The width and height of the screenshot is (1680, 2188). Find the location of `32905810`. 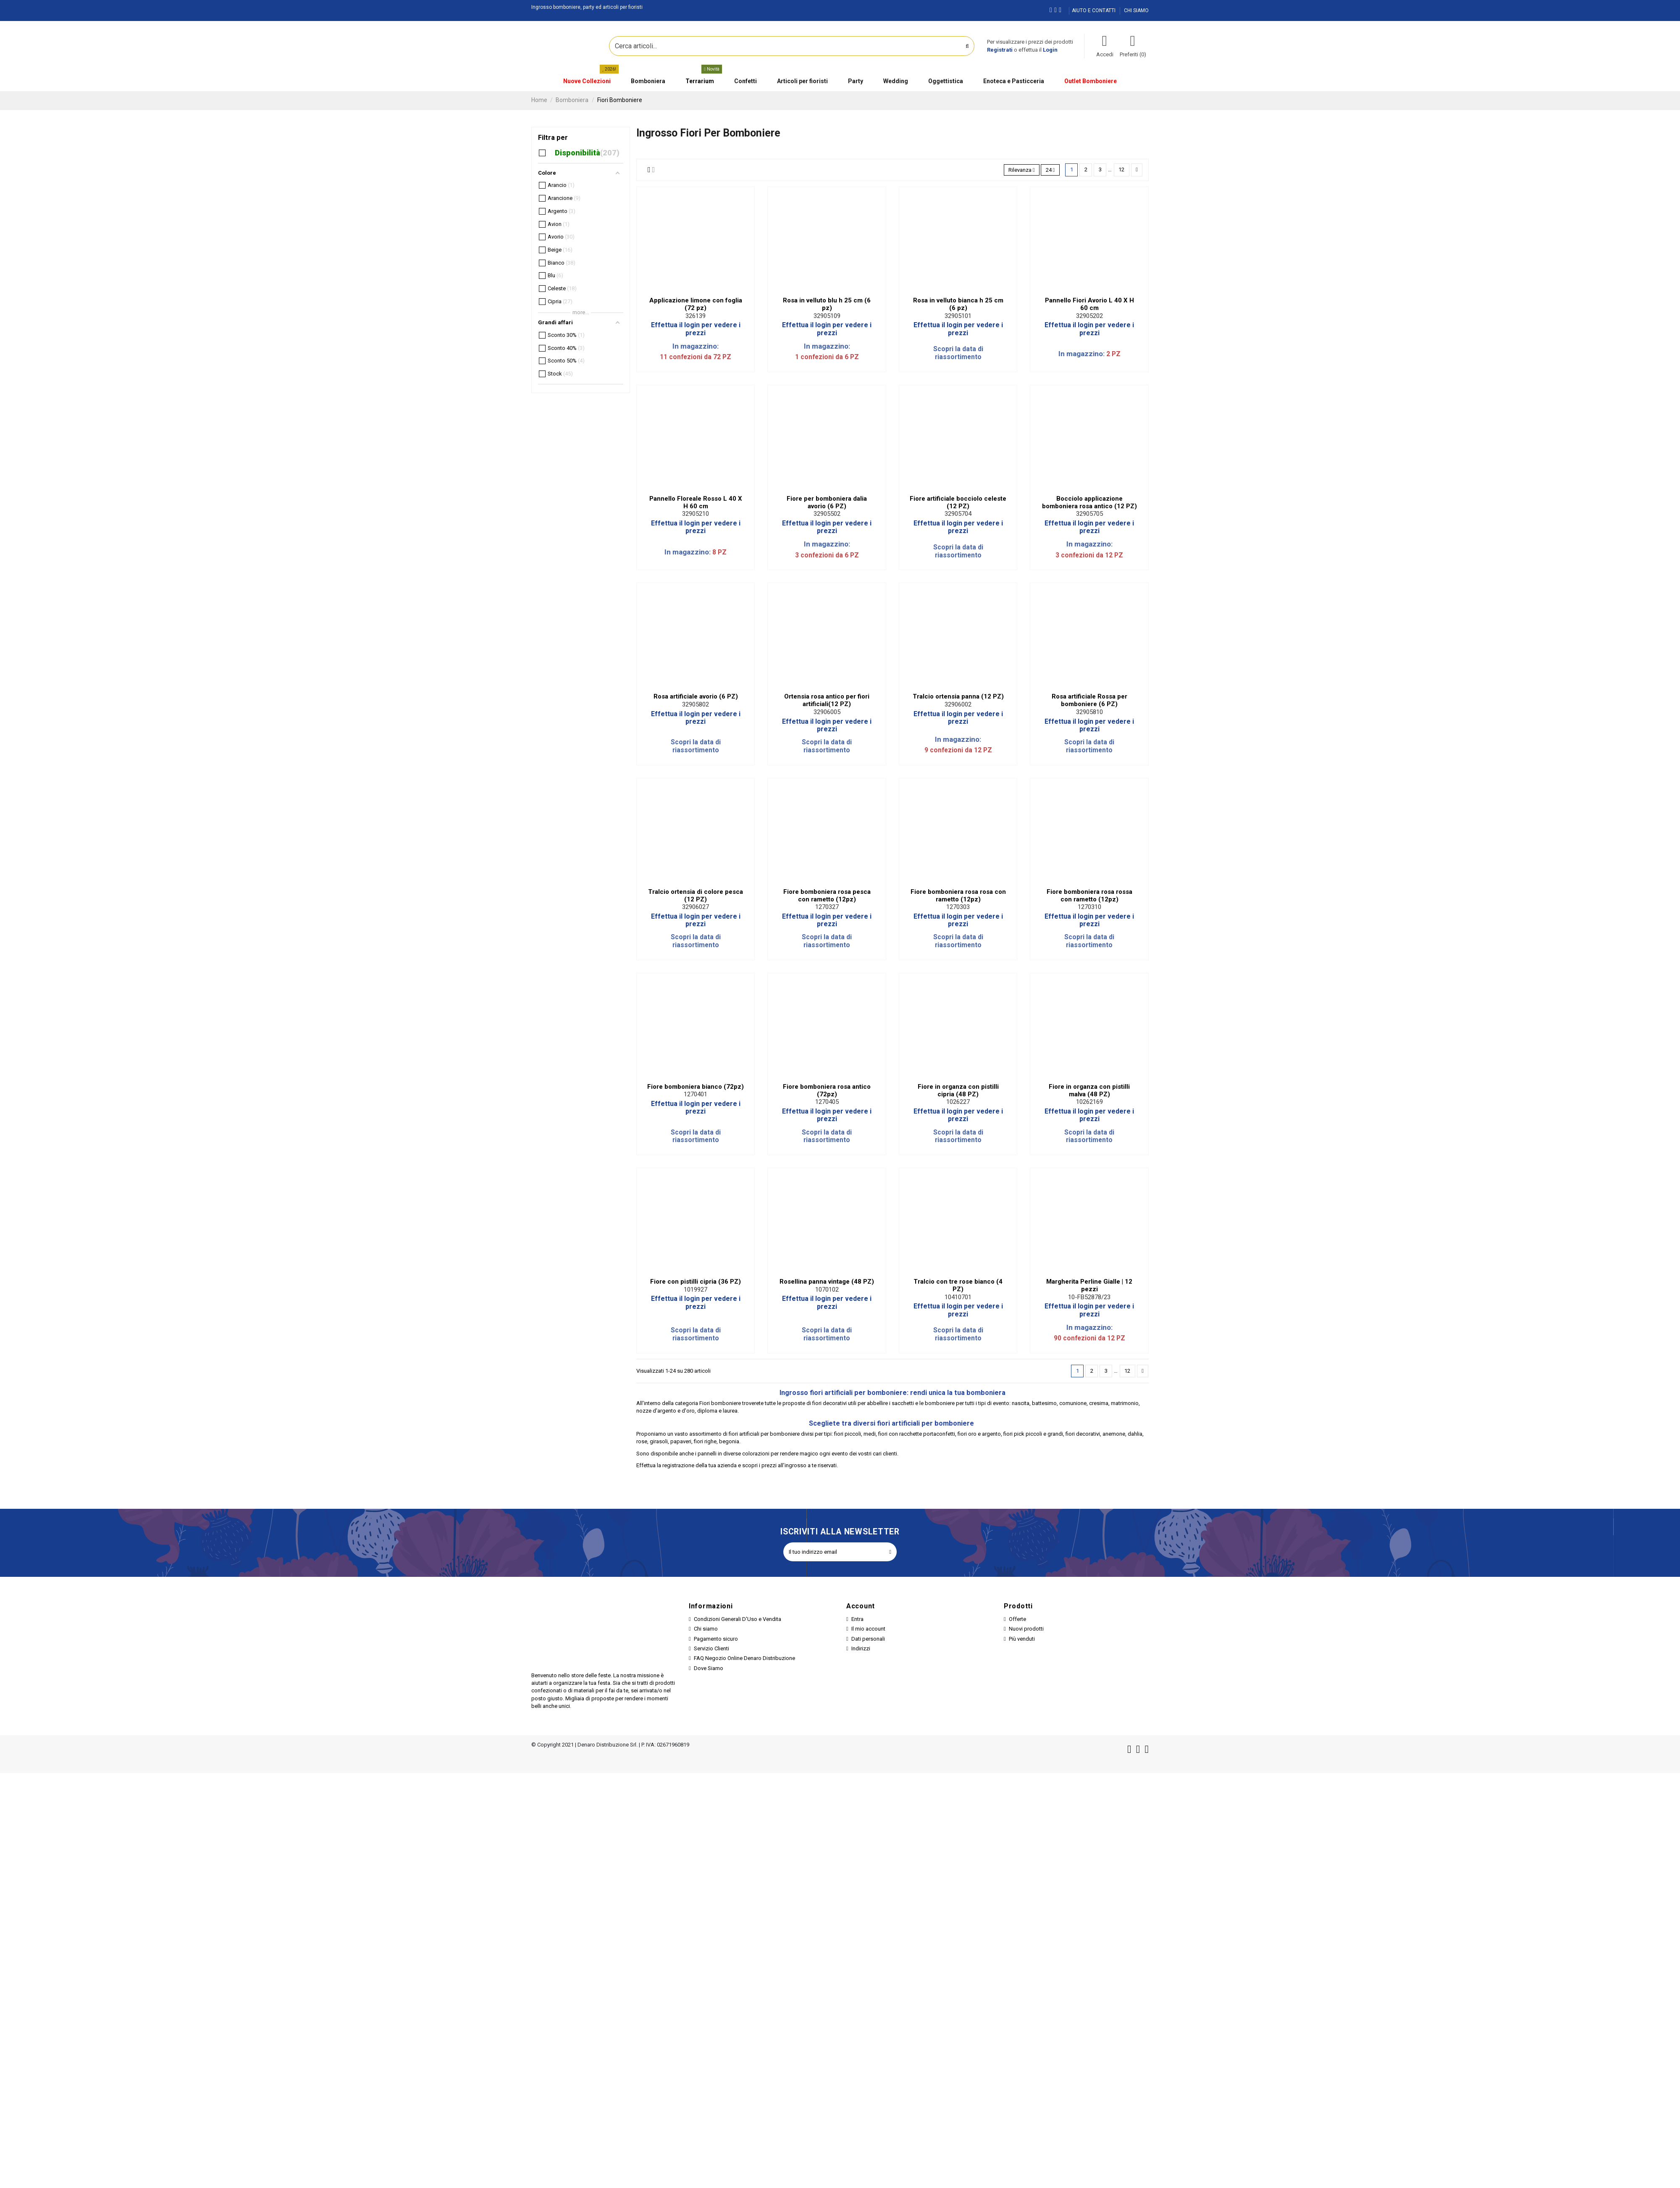

32905810 is located at coordinates (1089, 712).